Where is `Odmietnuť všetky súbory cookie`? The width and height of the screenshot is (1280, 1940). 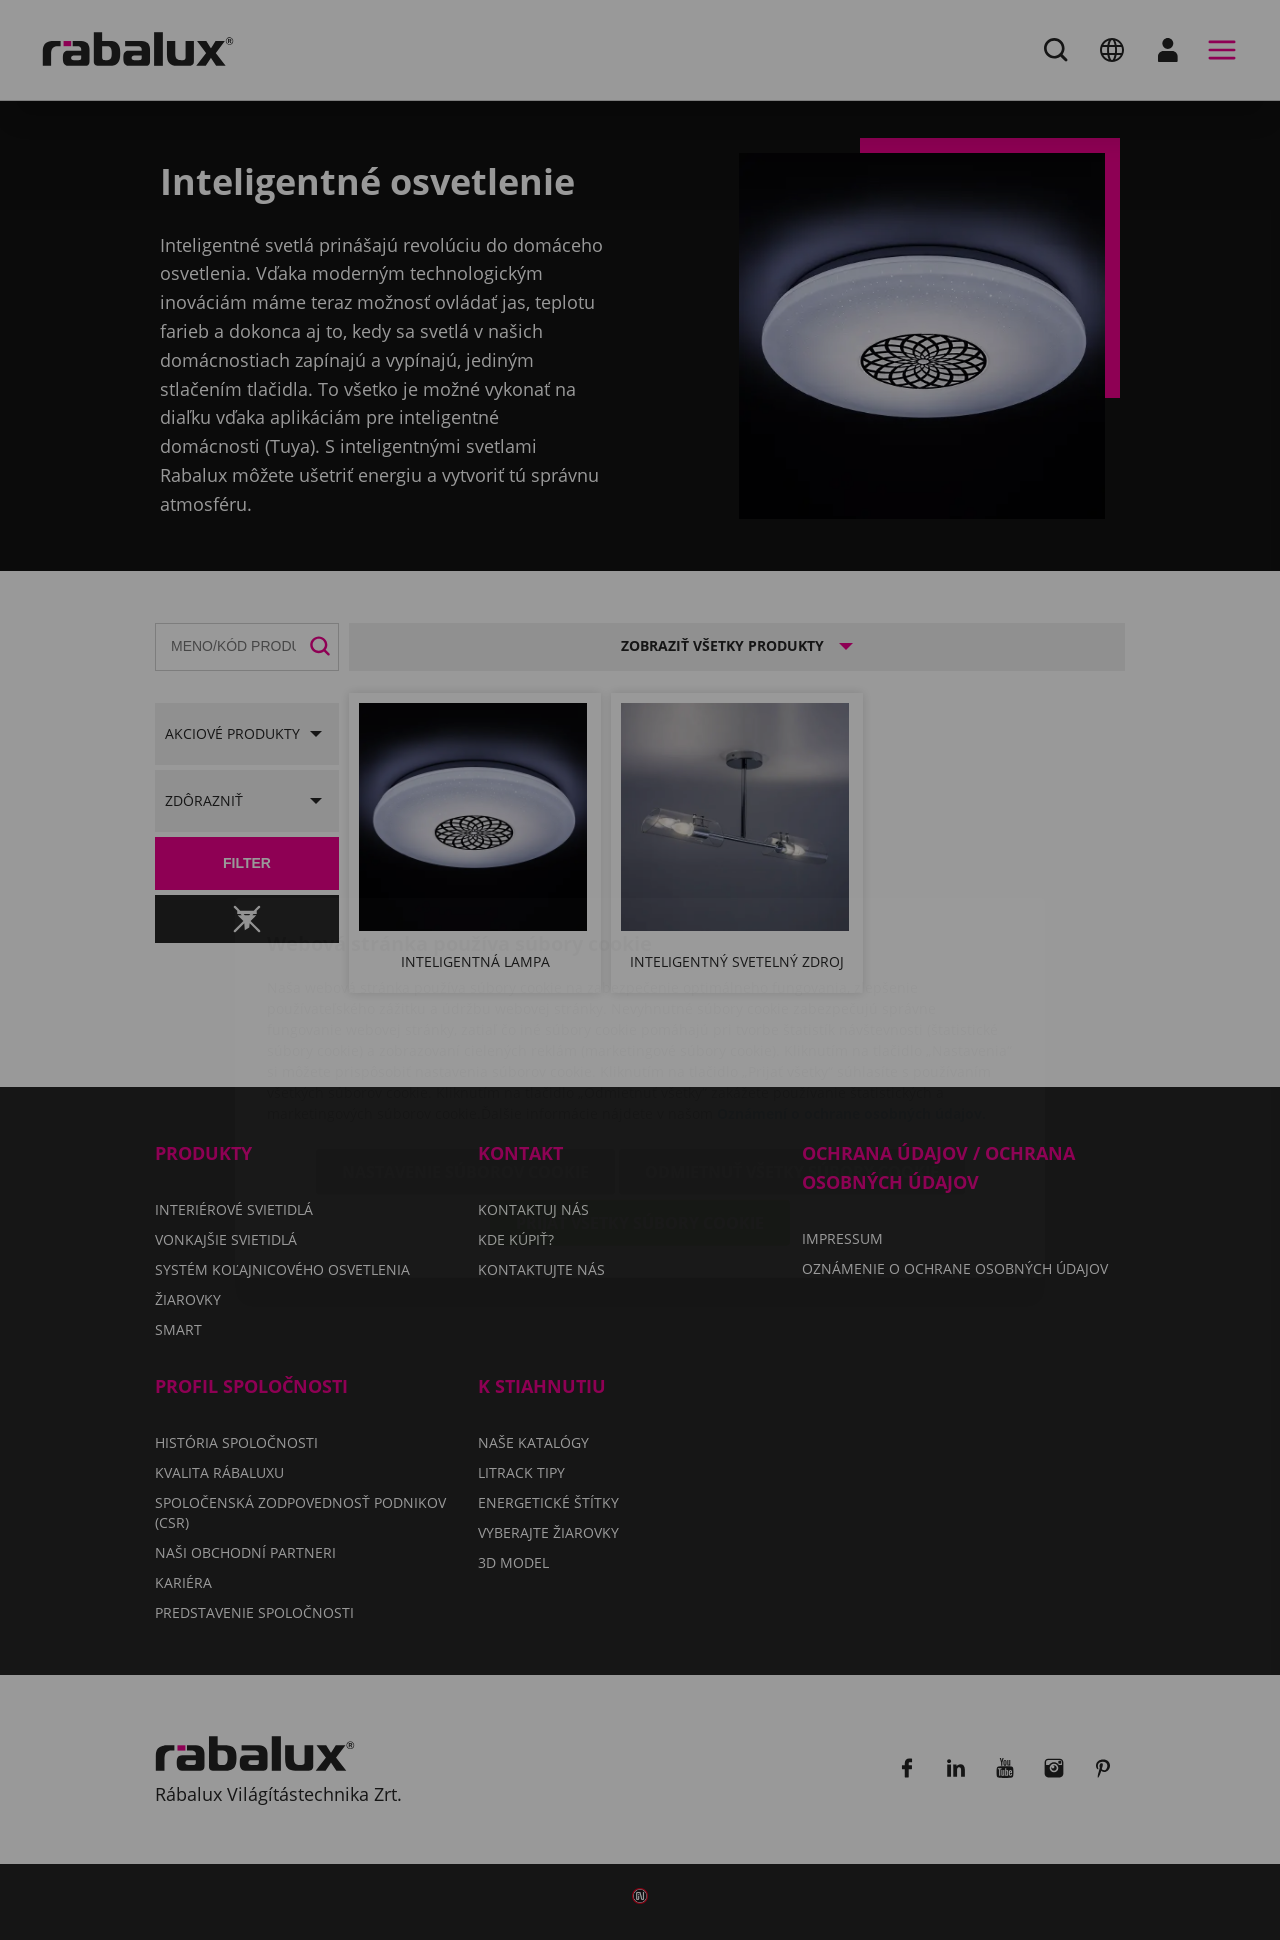 Odmietnuť všetky súbory cookie is located at coordinates (792, 1054).